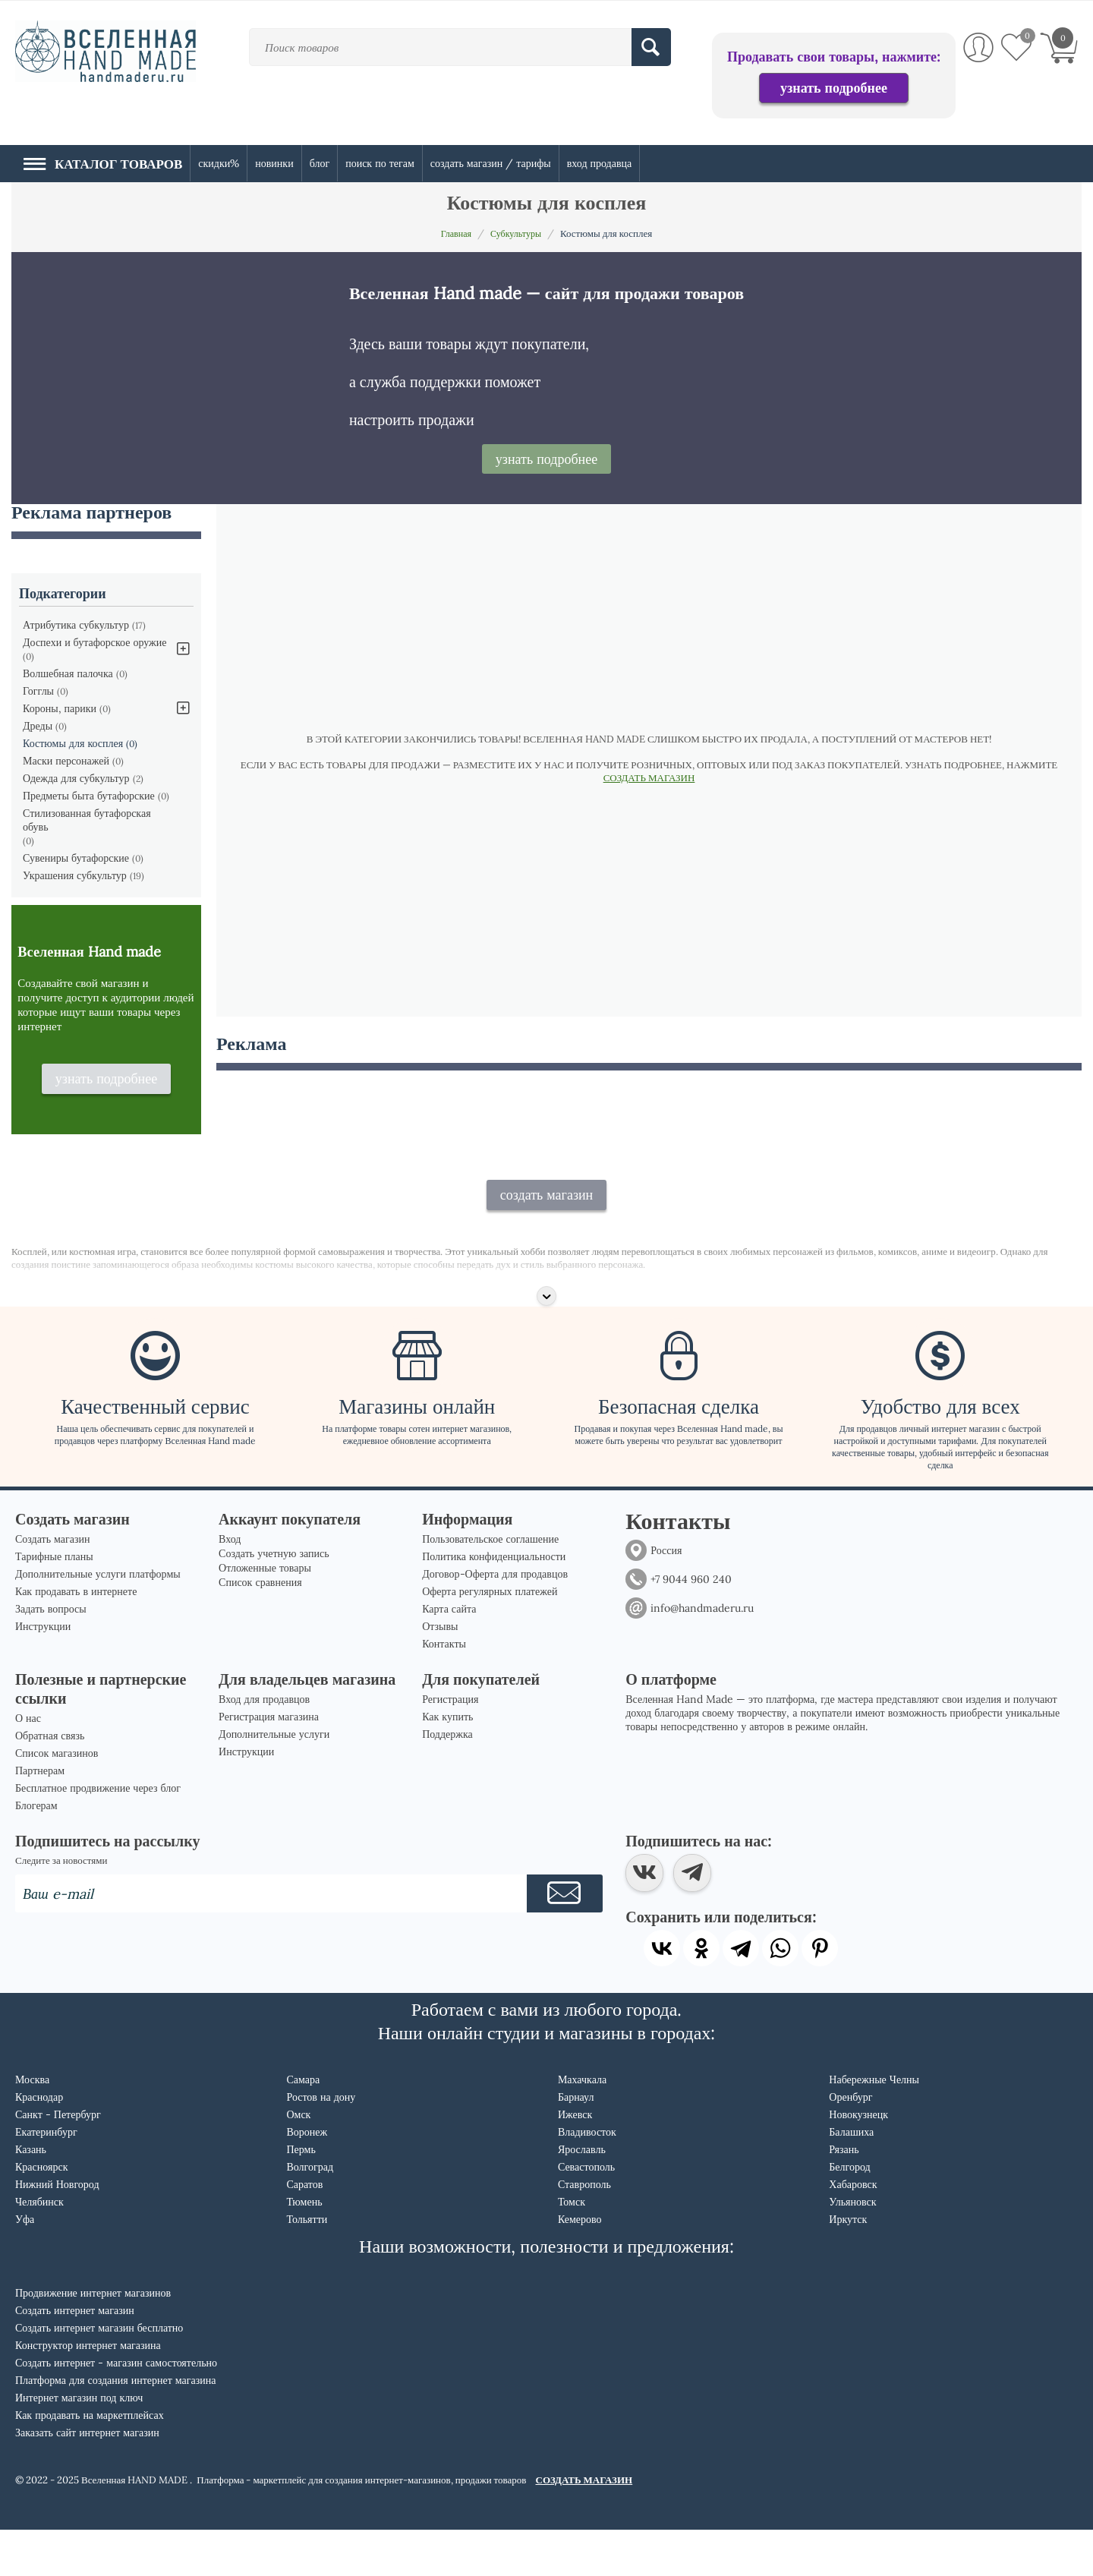  Describe the element at coordinates (116, 2409) in the screenshot. I see `Создать интернет - магазин самостоятельно` at that location.